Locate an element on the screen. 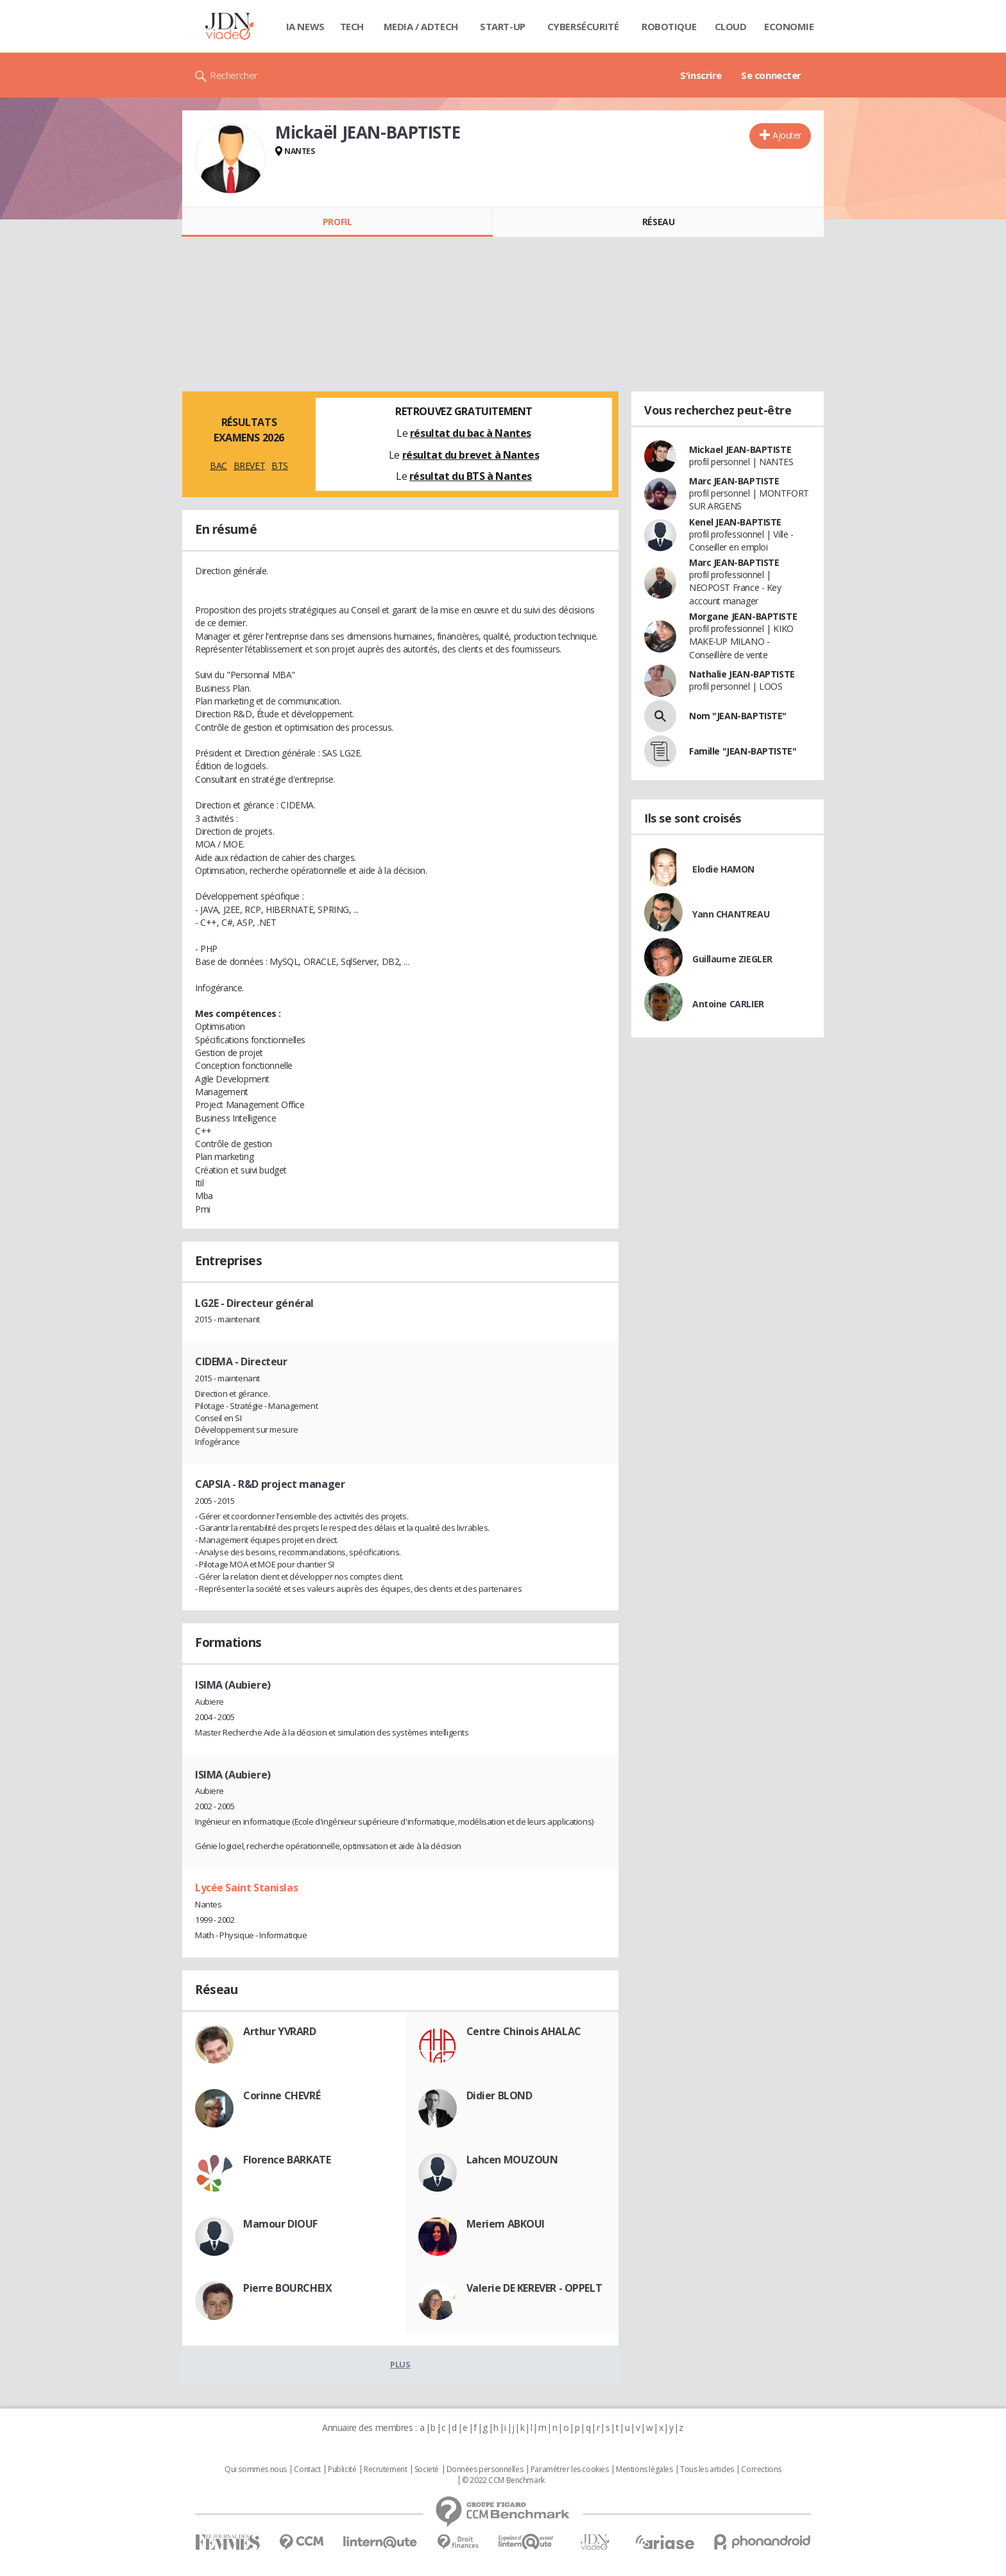 This screenshot has height=2576, width=1006. BREVET is located at coordinates (249, 465).